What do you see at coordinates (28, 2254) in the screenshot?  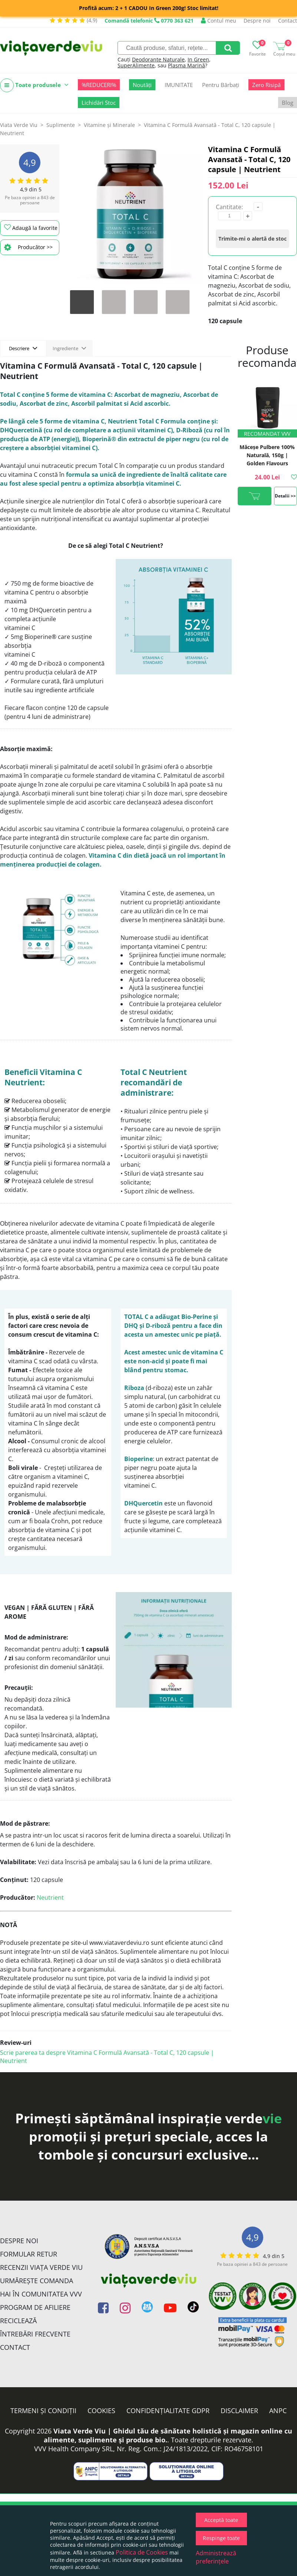 I see `FORMULAR RETUR` at bounding box center [28, 2254].